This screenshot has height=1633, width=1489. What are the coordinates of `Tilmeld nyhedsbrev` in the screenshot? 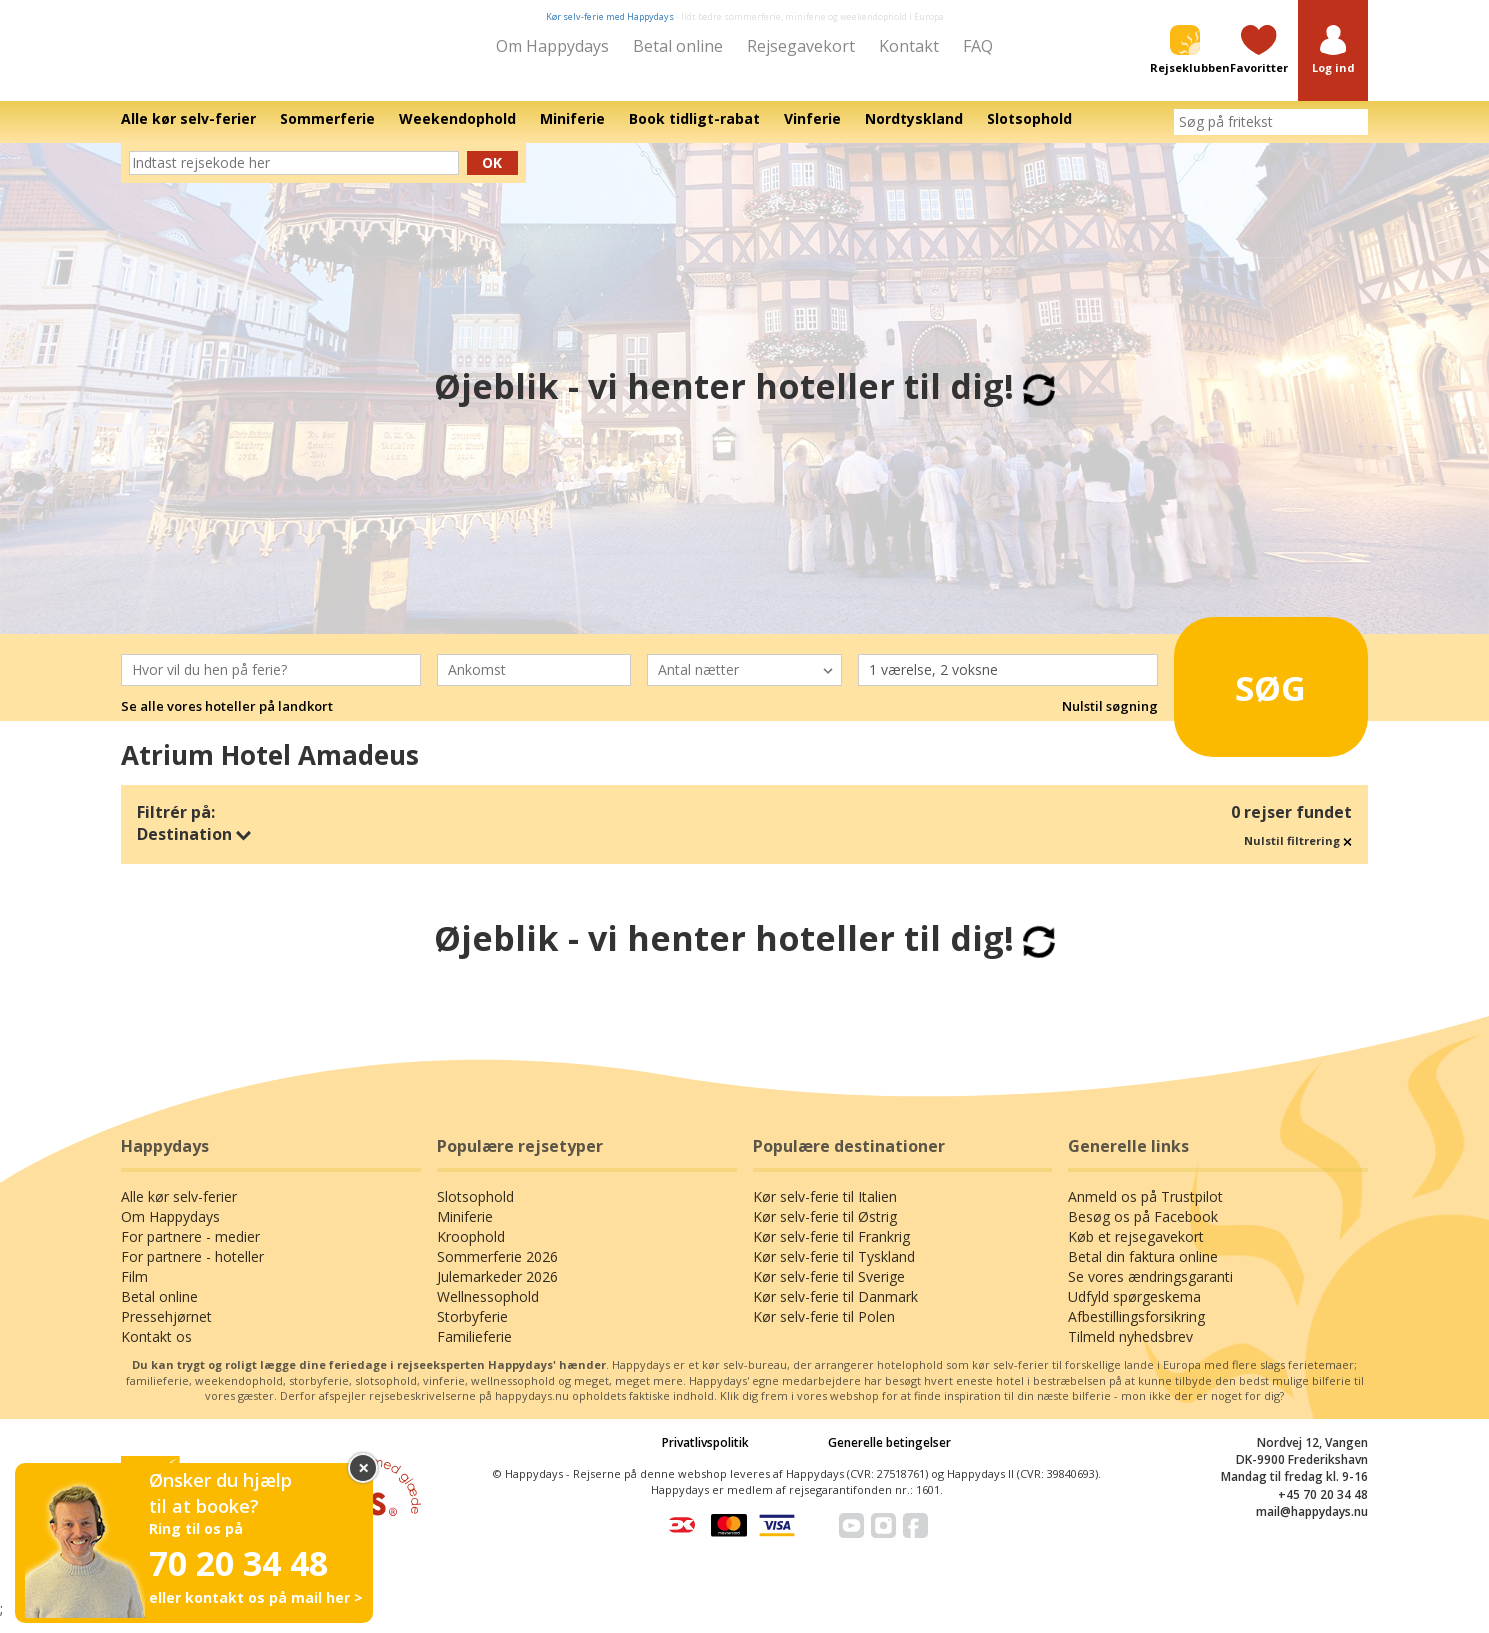 It's located at (1130, 1350).